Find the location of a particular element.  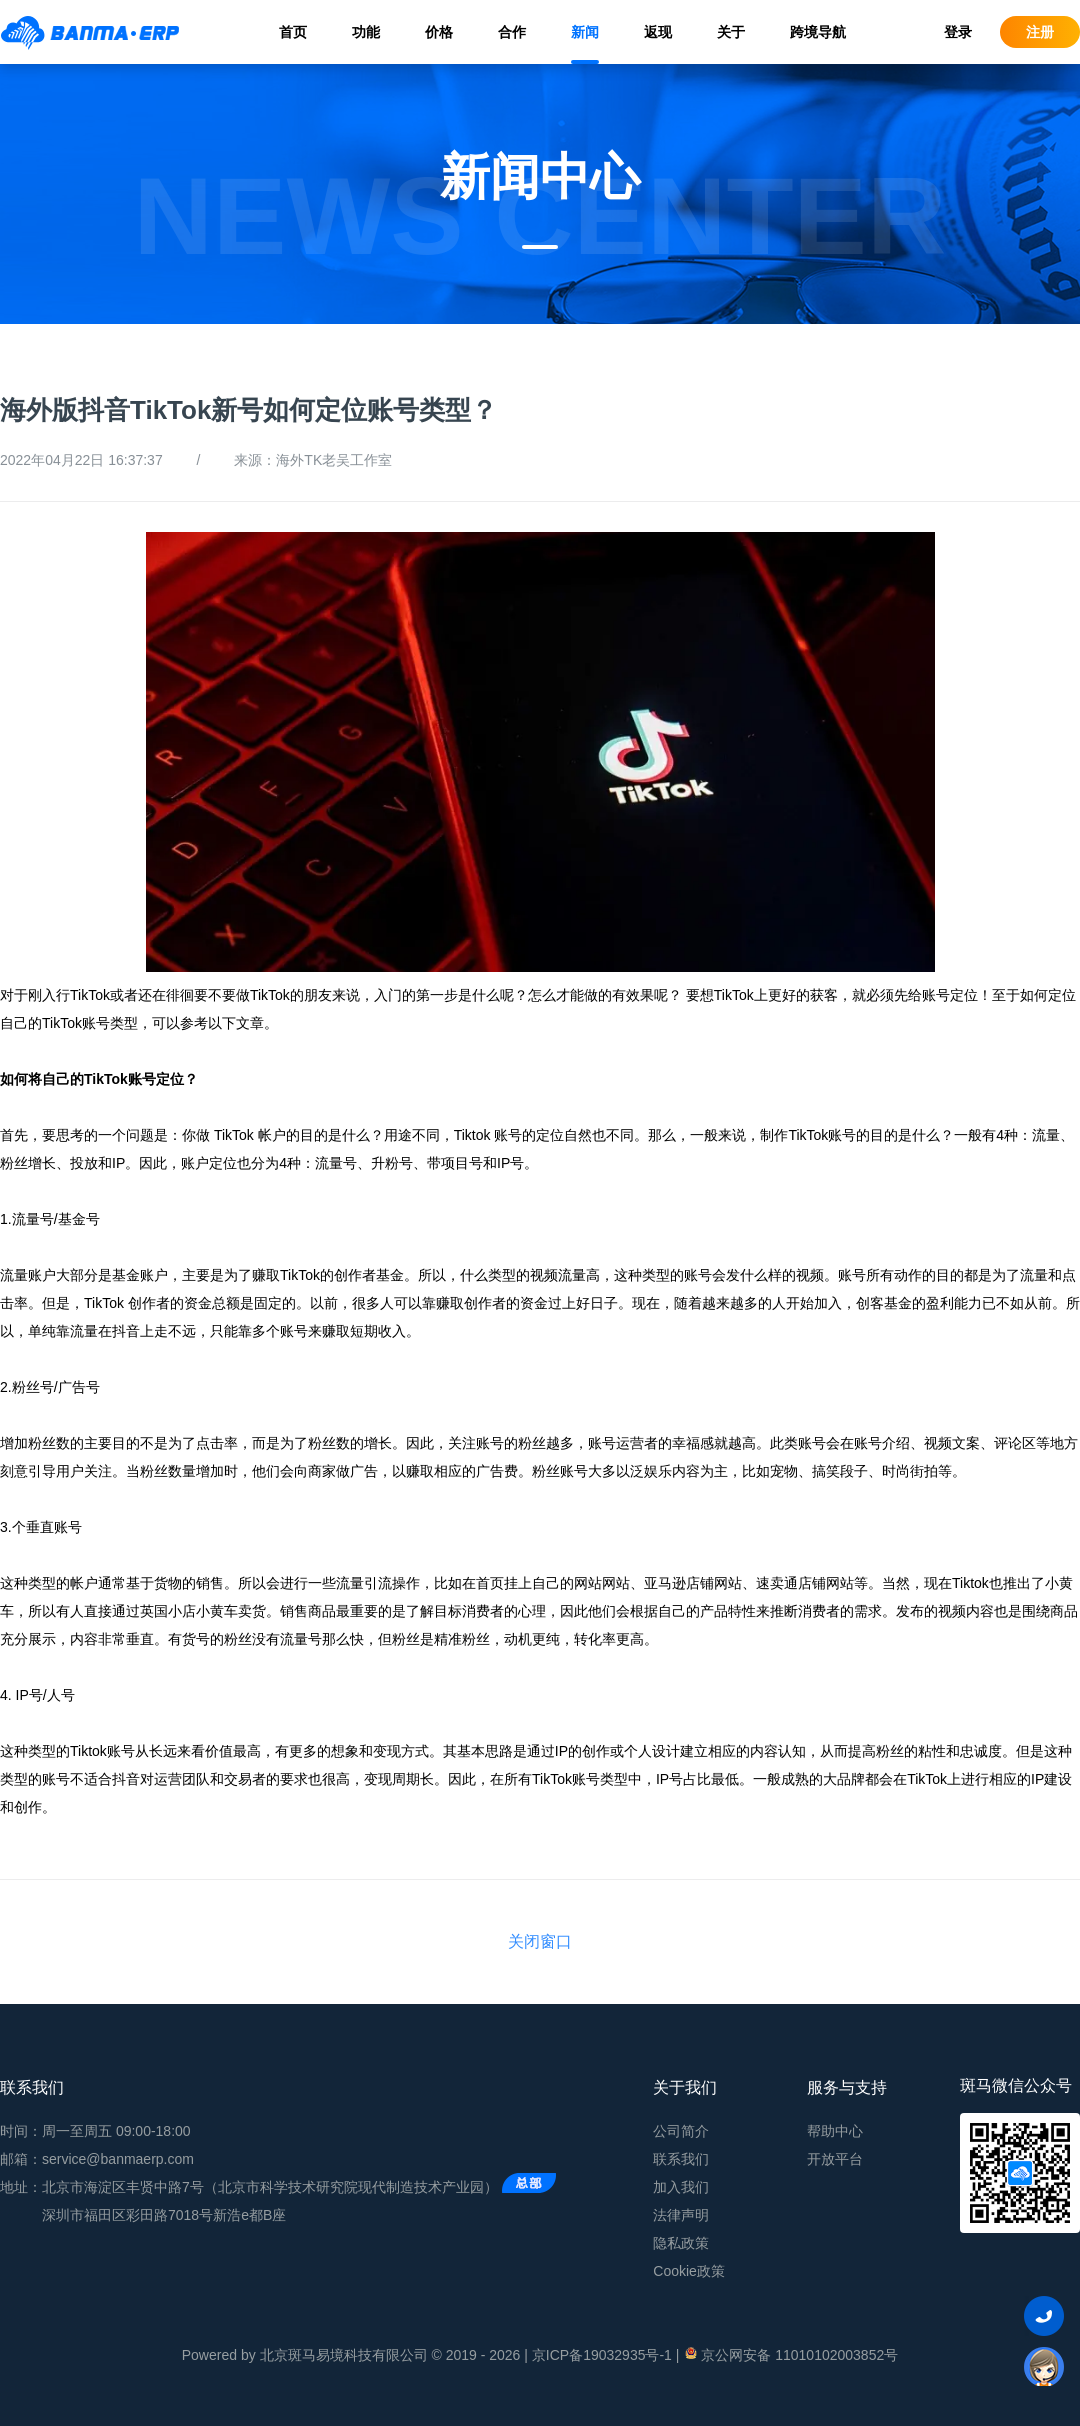

帮助中心 is located at coordinates (835, 2131).